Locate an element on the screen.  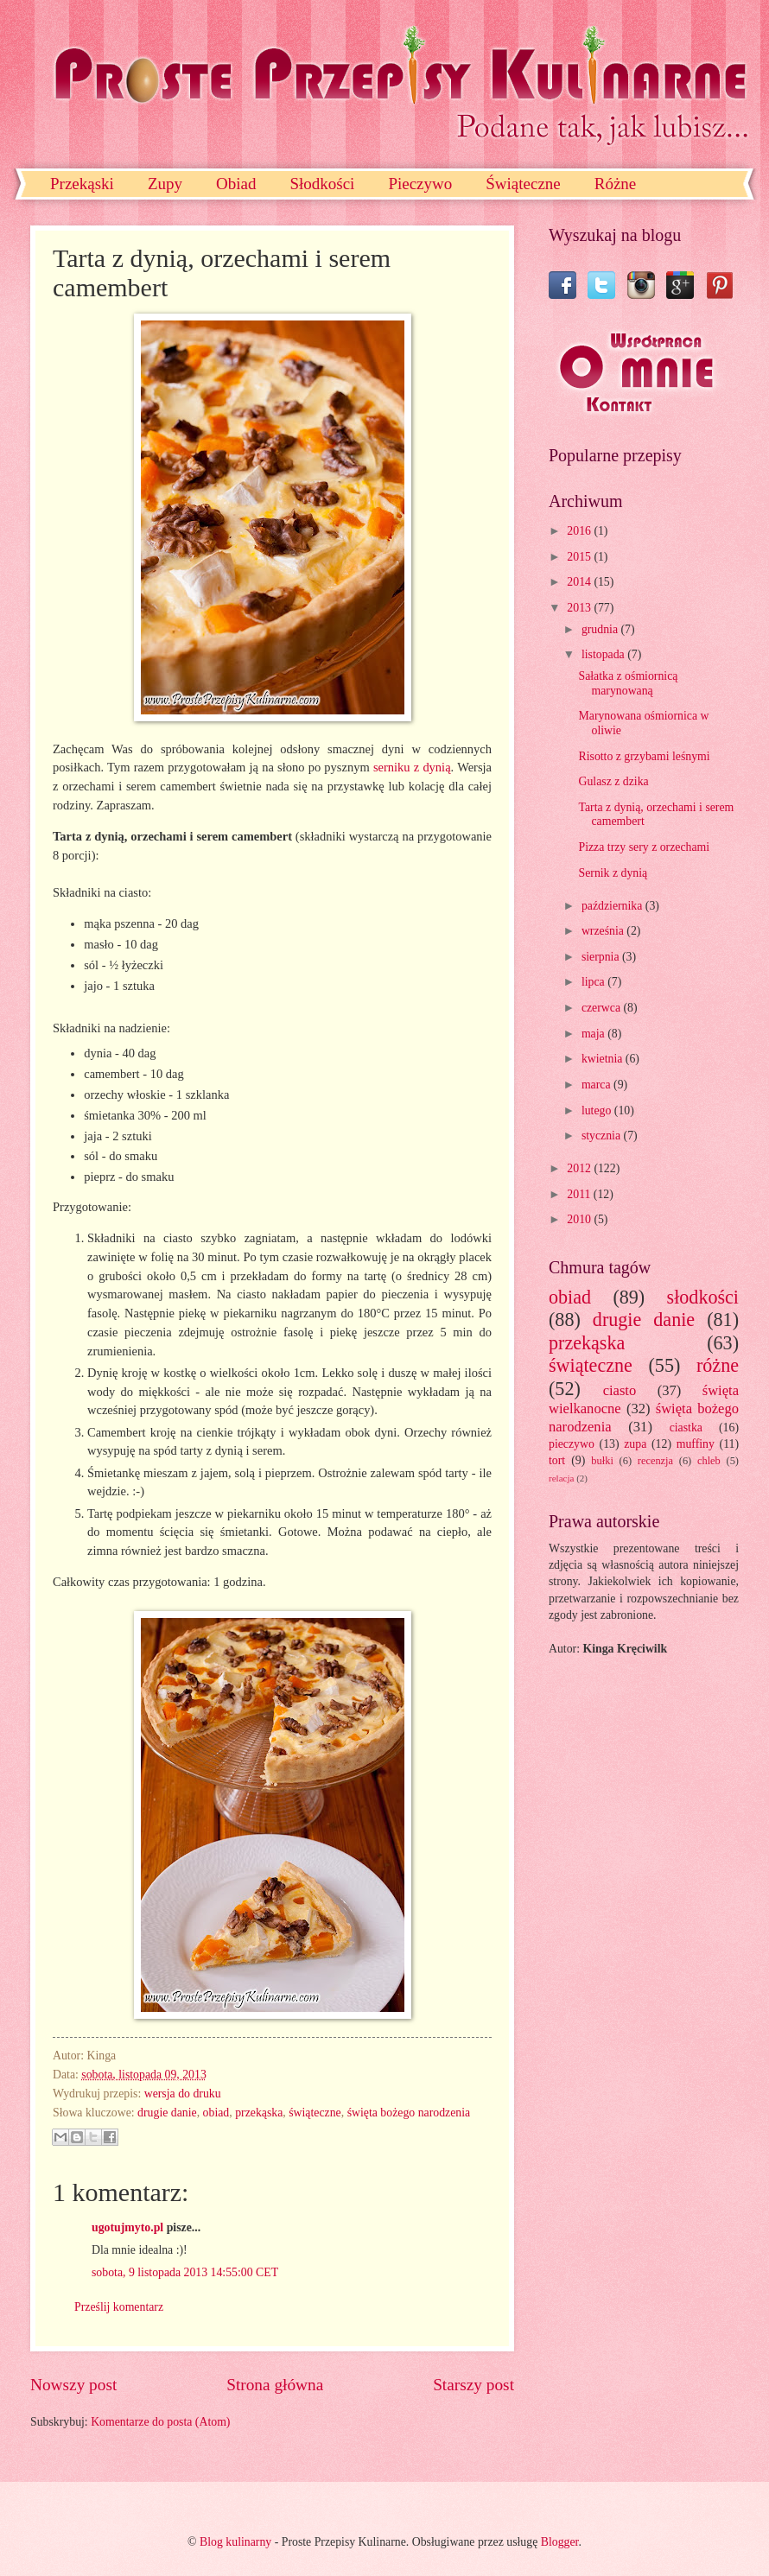
Strona główna is located at coordinates (274, 2385).